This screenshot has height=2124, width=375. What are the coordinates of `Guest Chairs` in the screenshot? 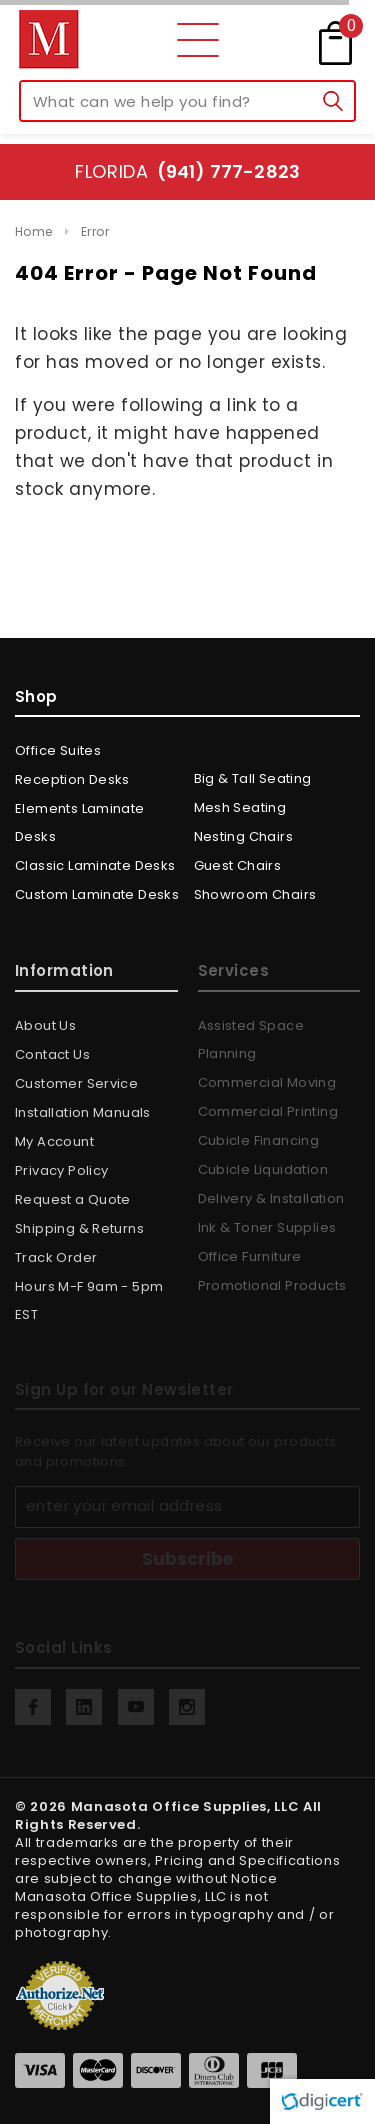 It's located at (238, 865).